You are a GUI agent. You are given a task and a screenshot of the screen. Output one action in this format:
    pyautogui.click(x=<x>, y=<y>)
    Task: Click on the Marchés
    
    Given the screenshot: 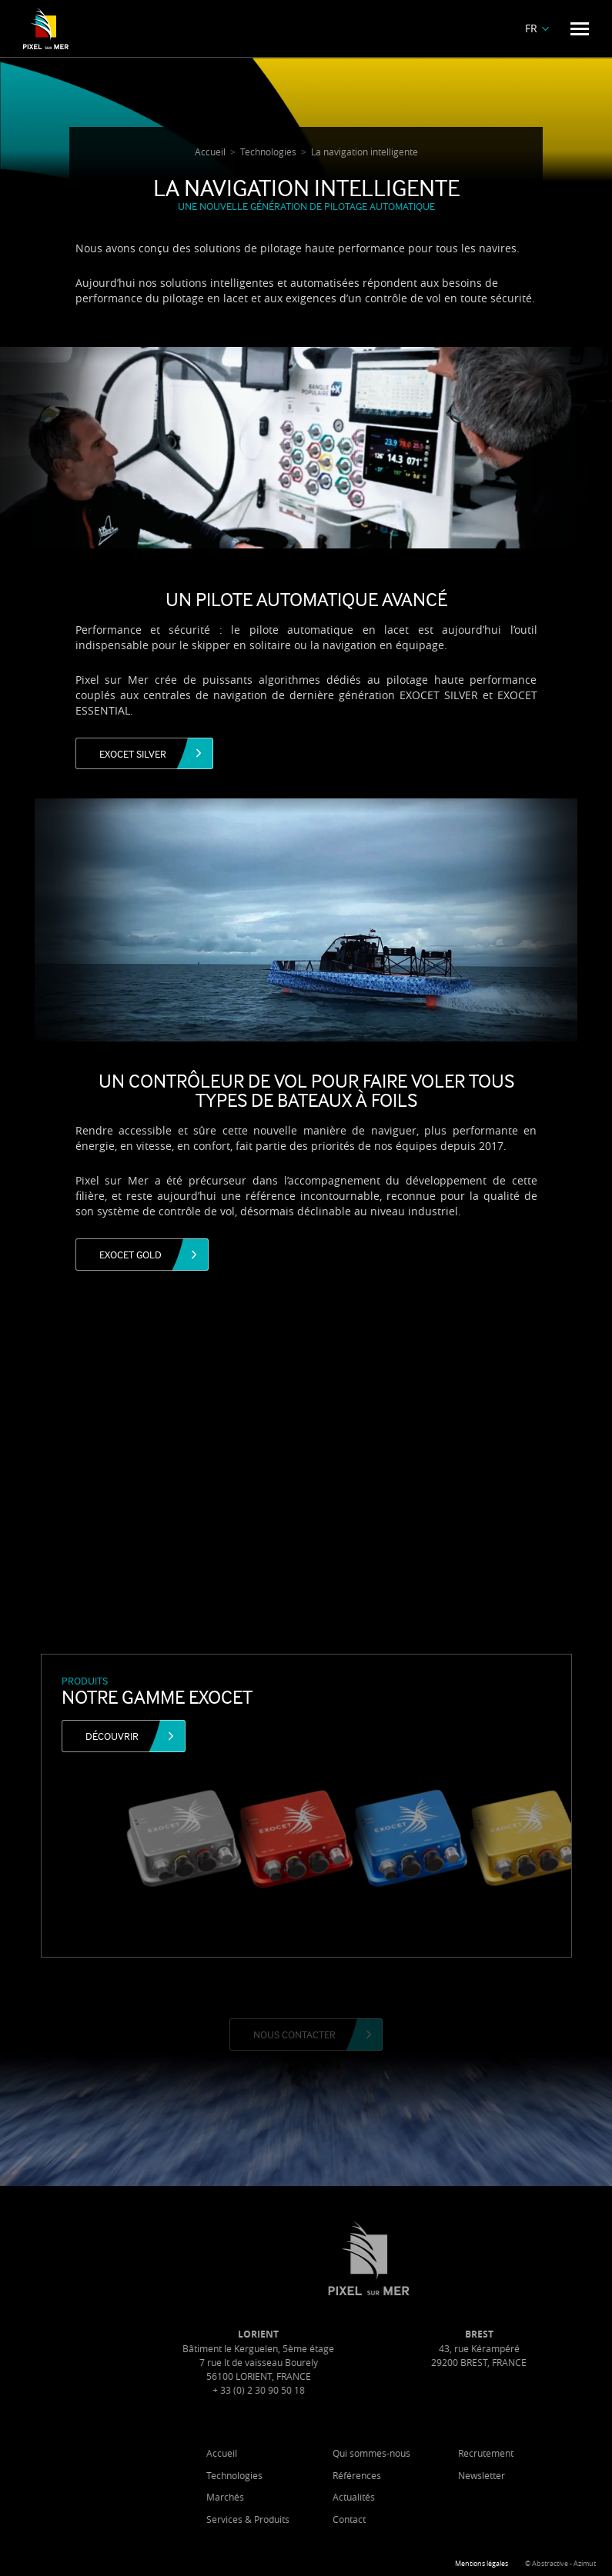 What is the action you would take?
    pyautogui.click(x=270, y=2497)
    